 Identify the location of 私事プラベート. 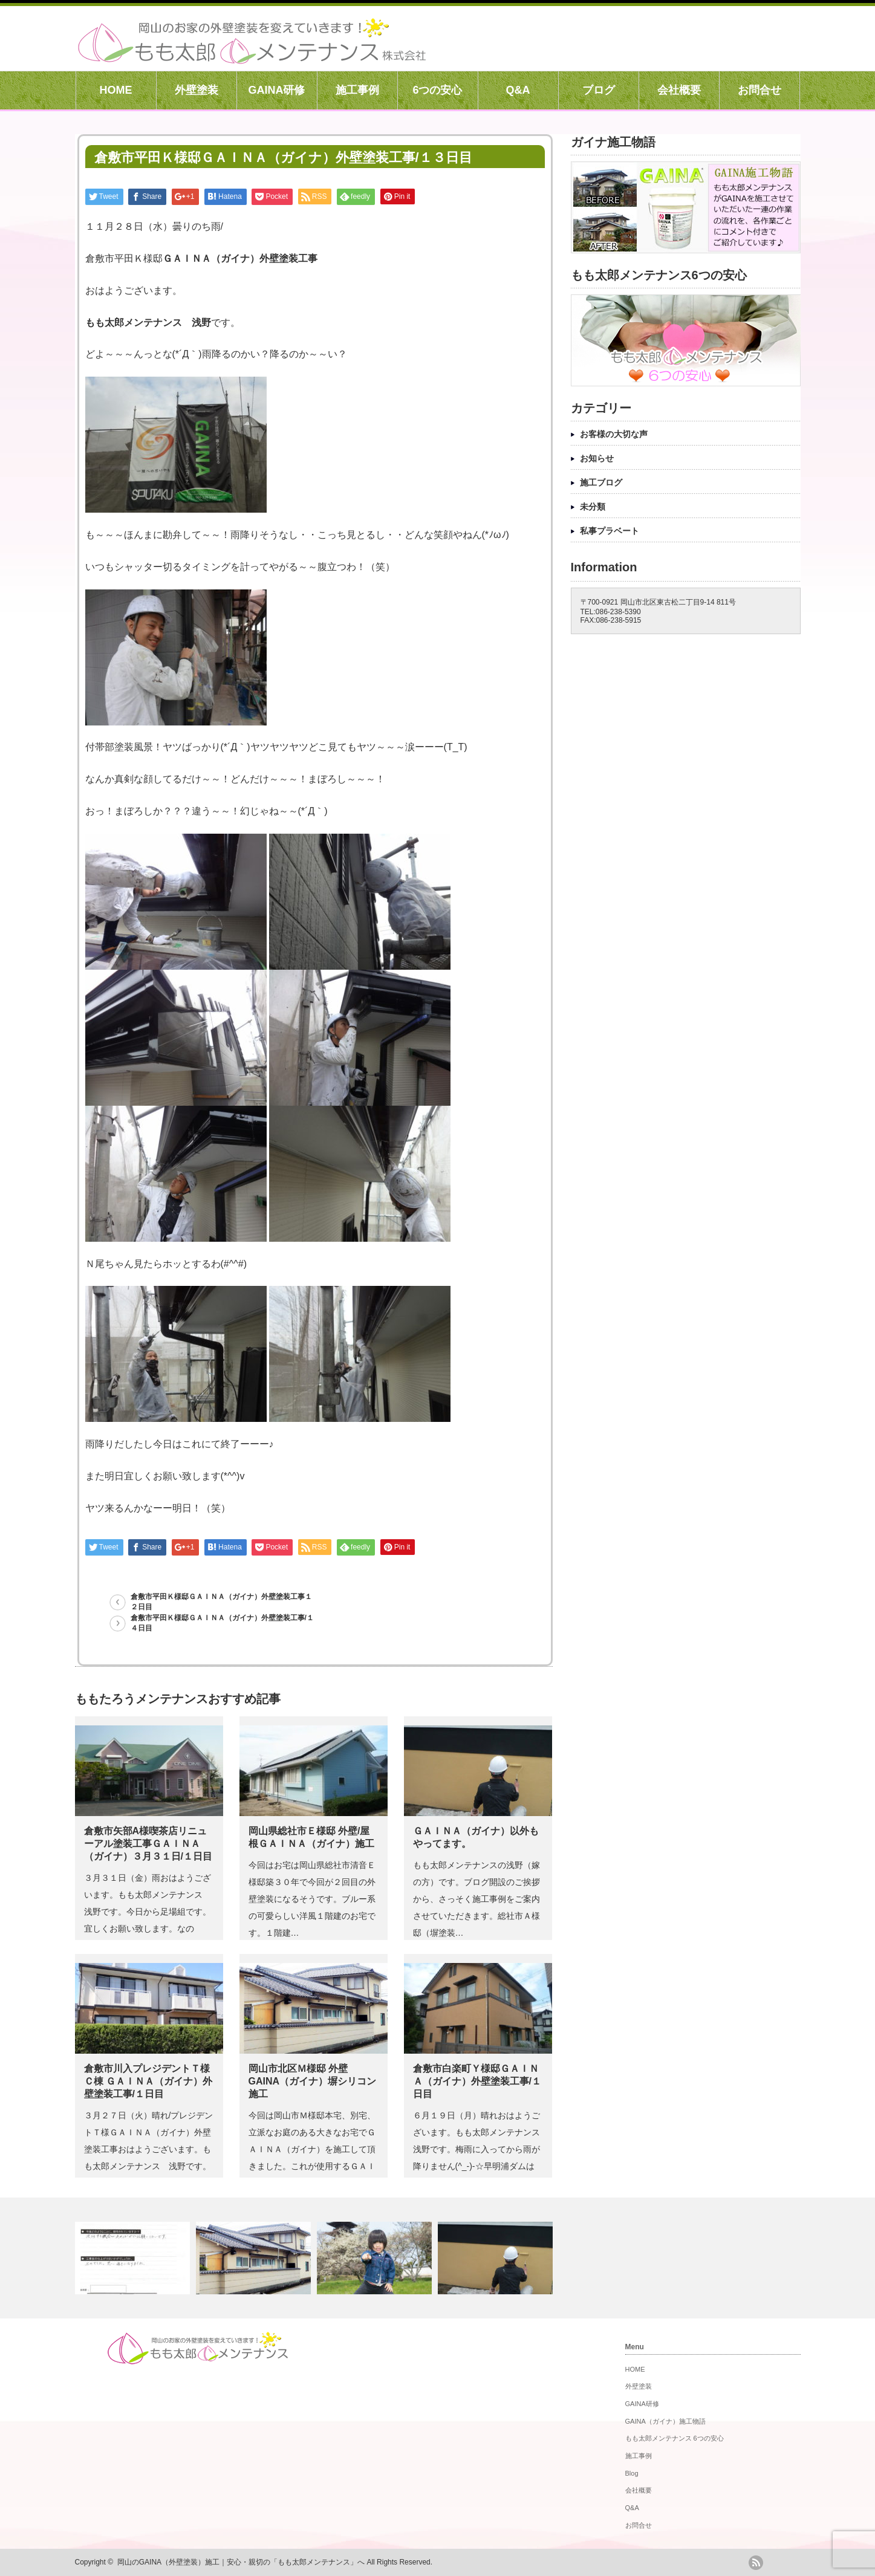
(609, 531).